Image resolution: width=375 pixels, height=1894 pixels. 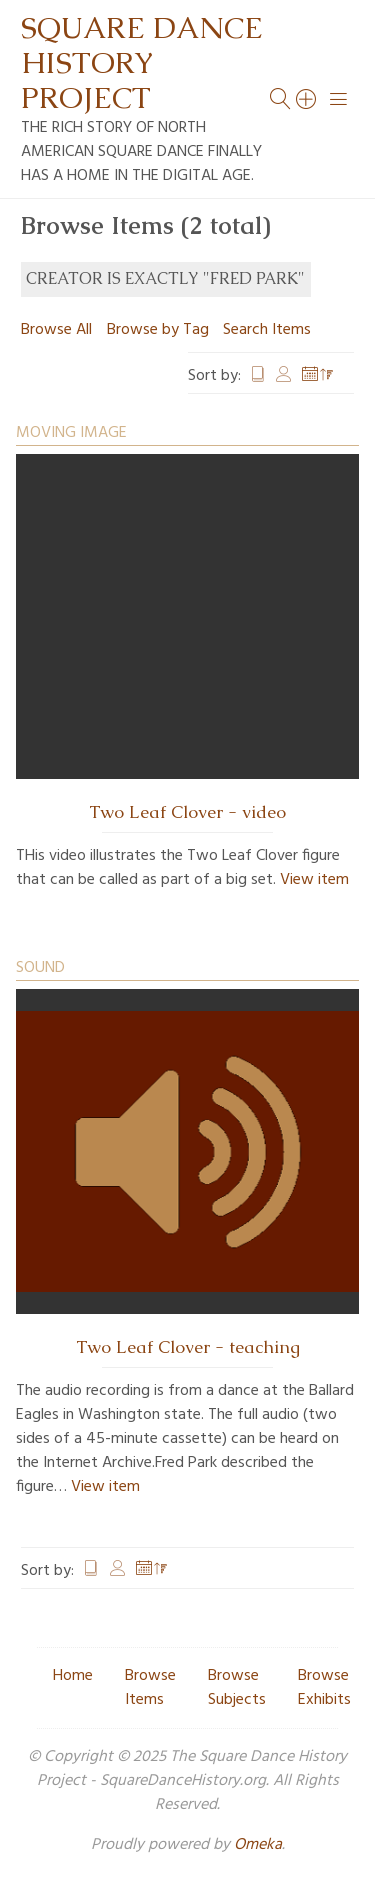 I want to click on [Menu], so click(x=339, y=99).